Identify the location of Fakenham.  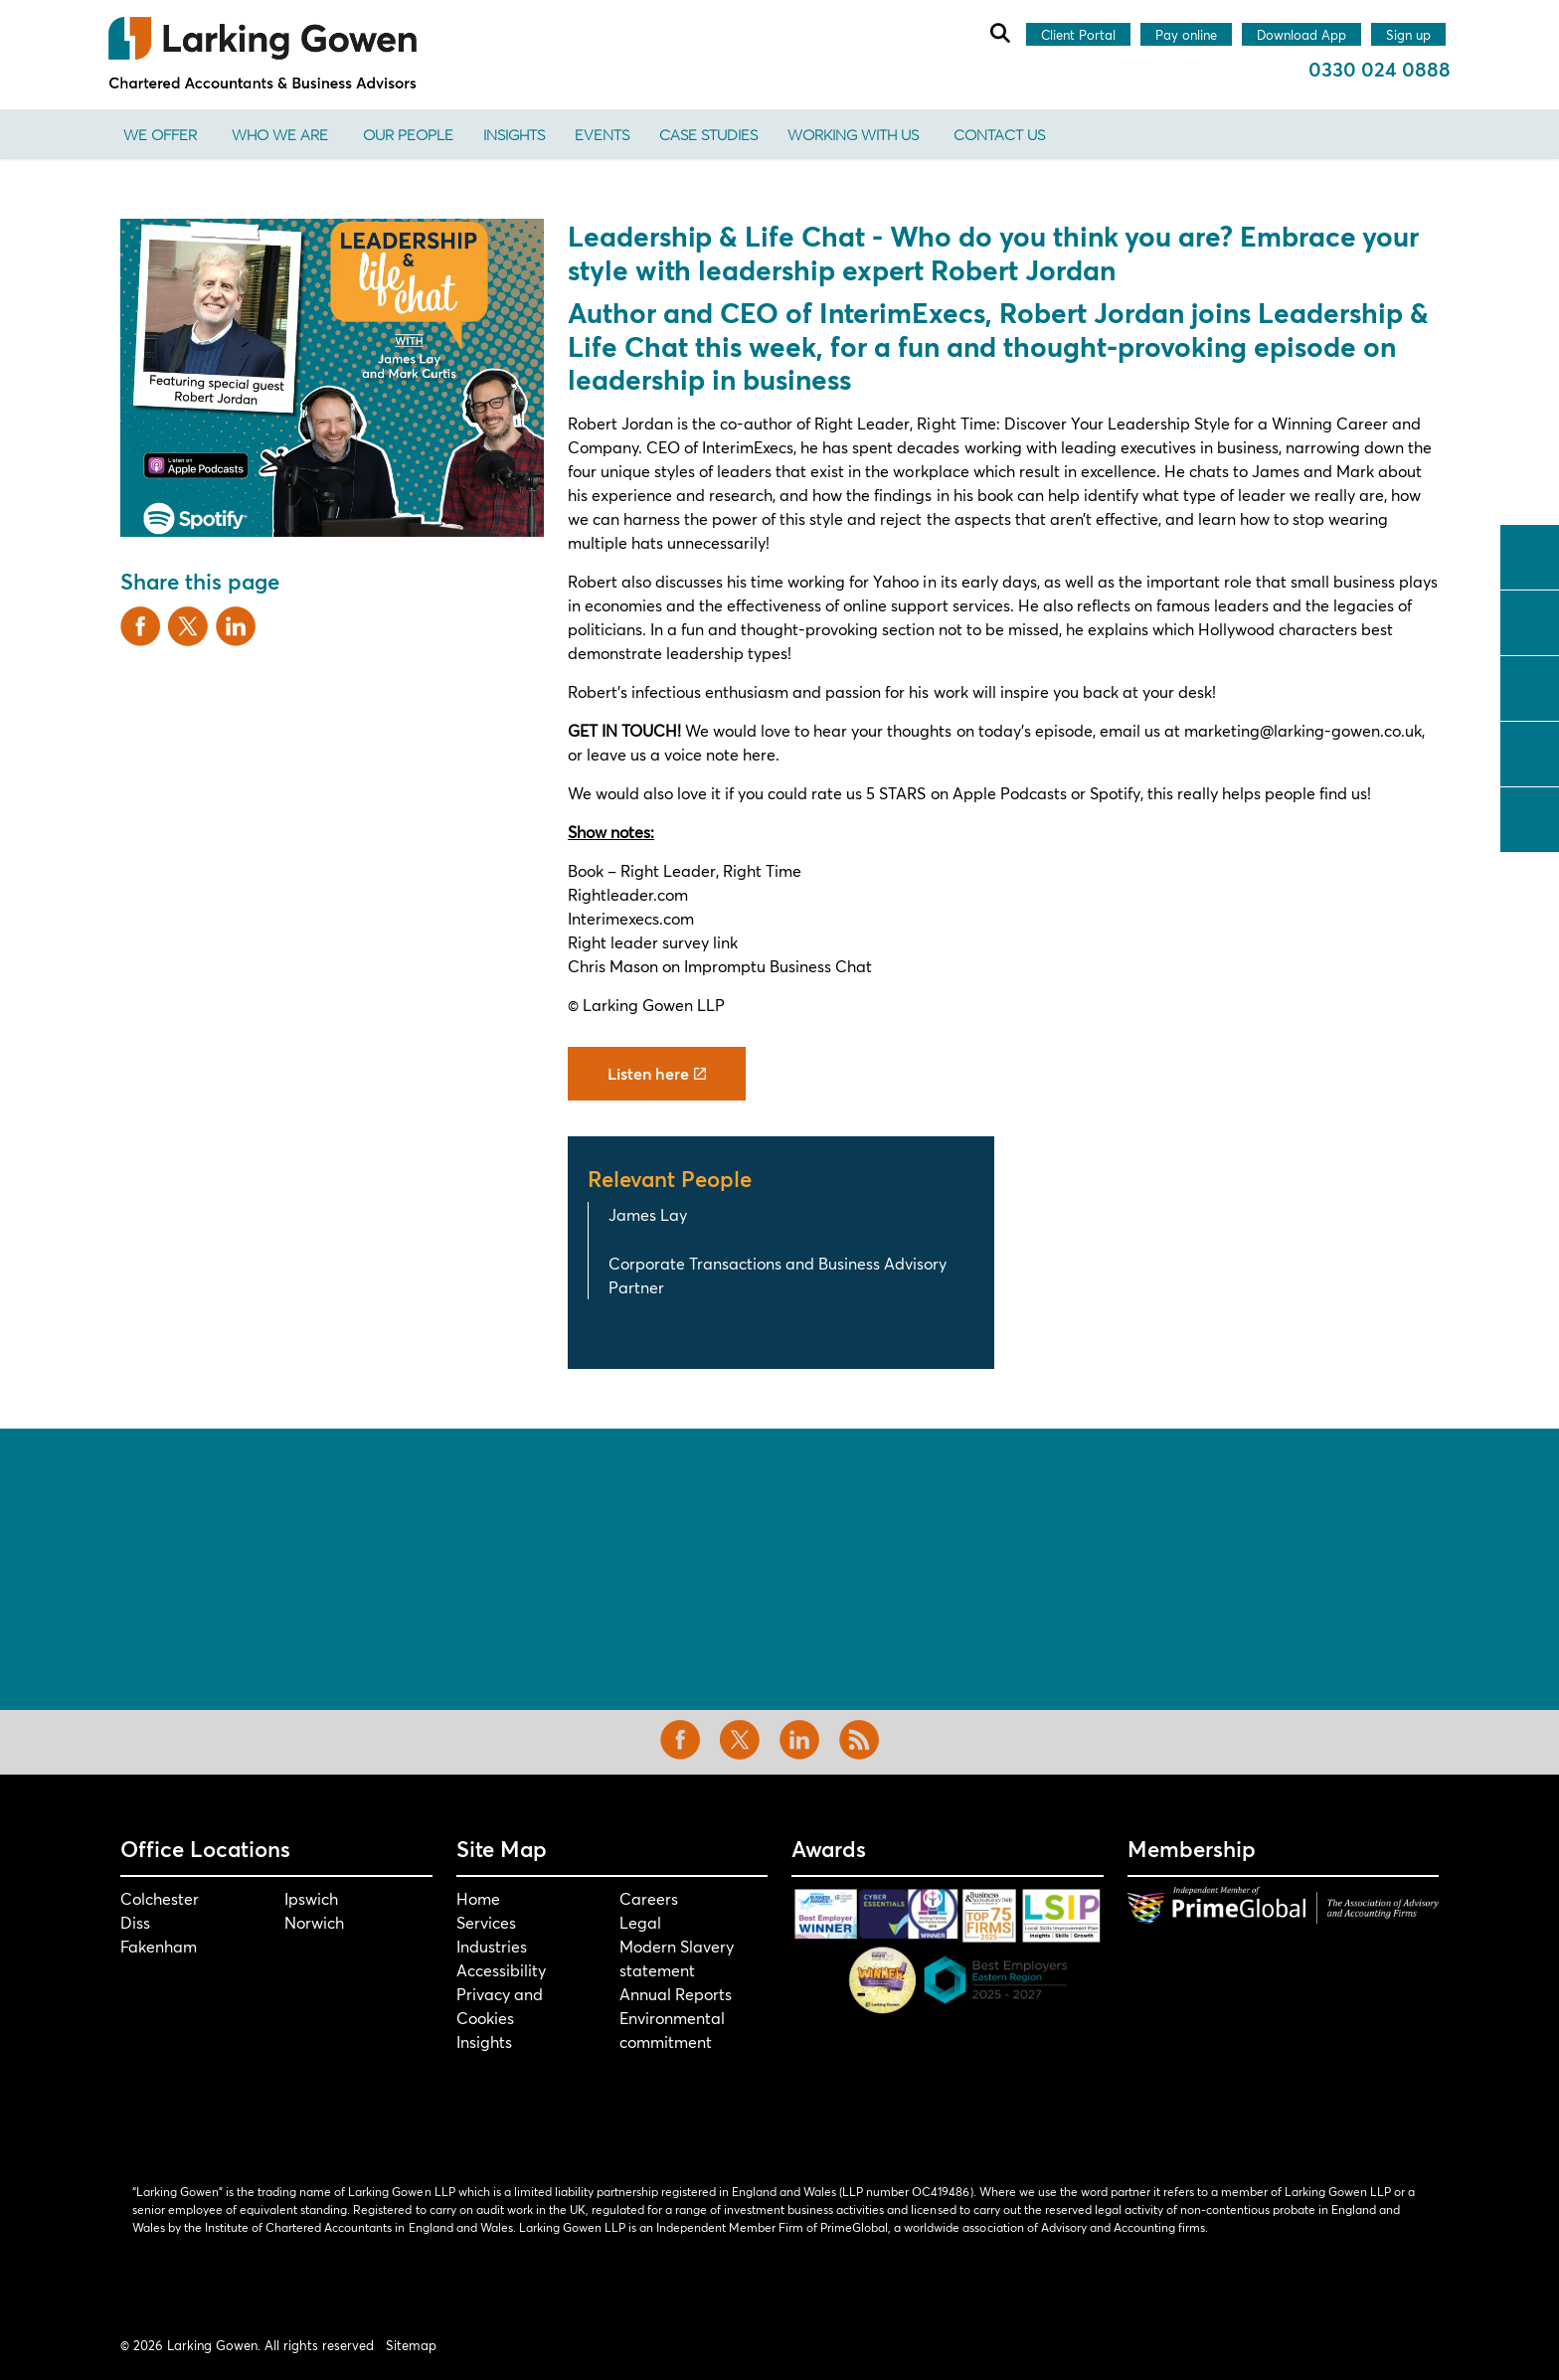
(158, 1946).